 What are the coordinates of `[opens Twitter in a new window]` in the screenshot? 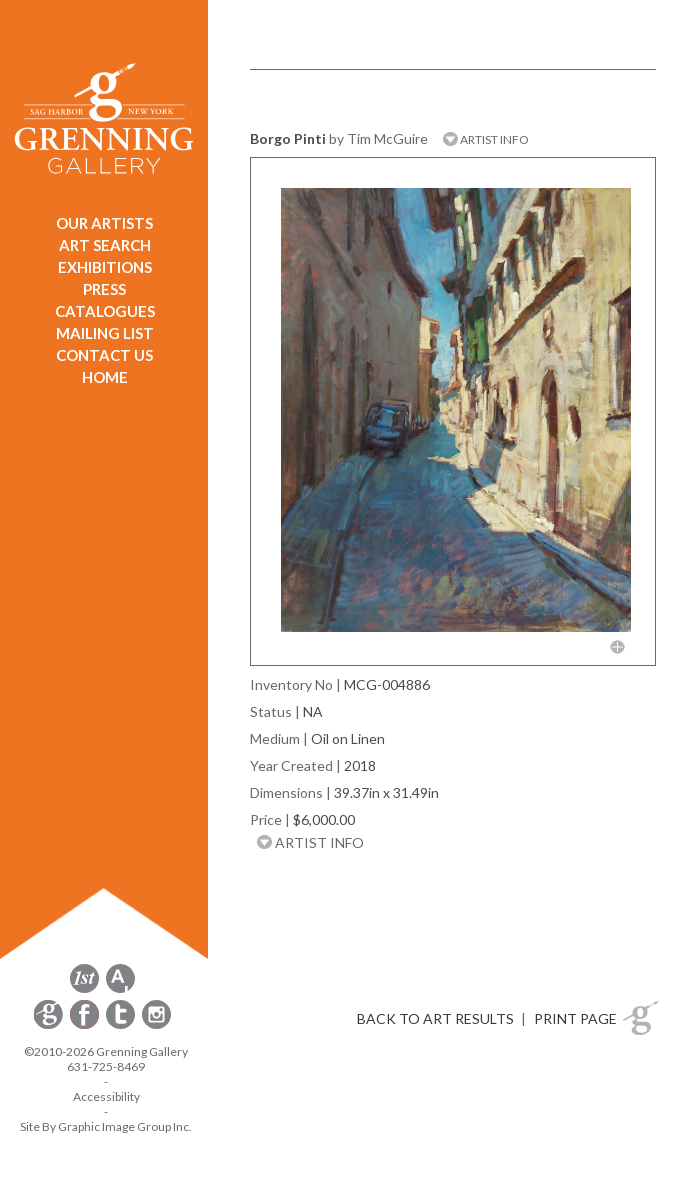 It's located at (122, 1025).